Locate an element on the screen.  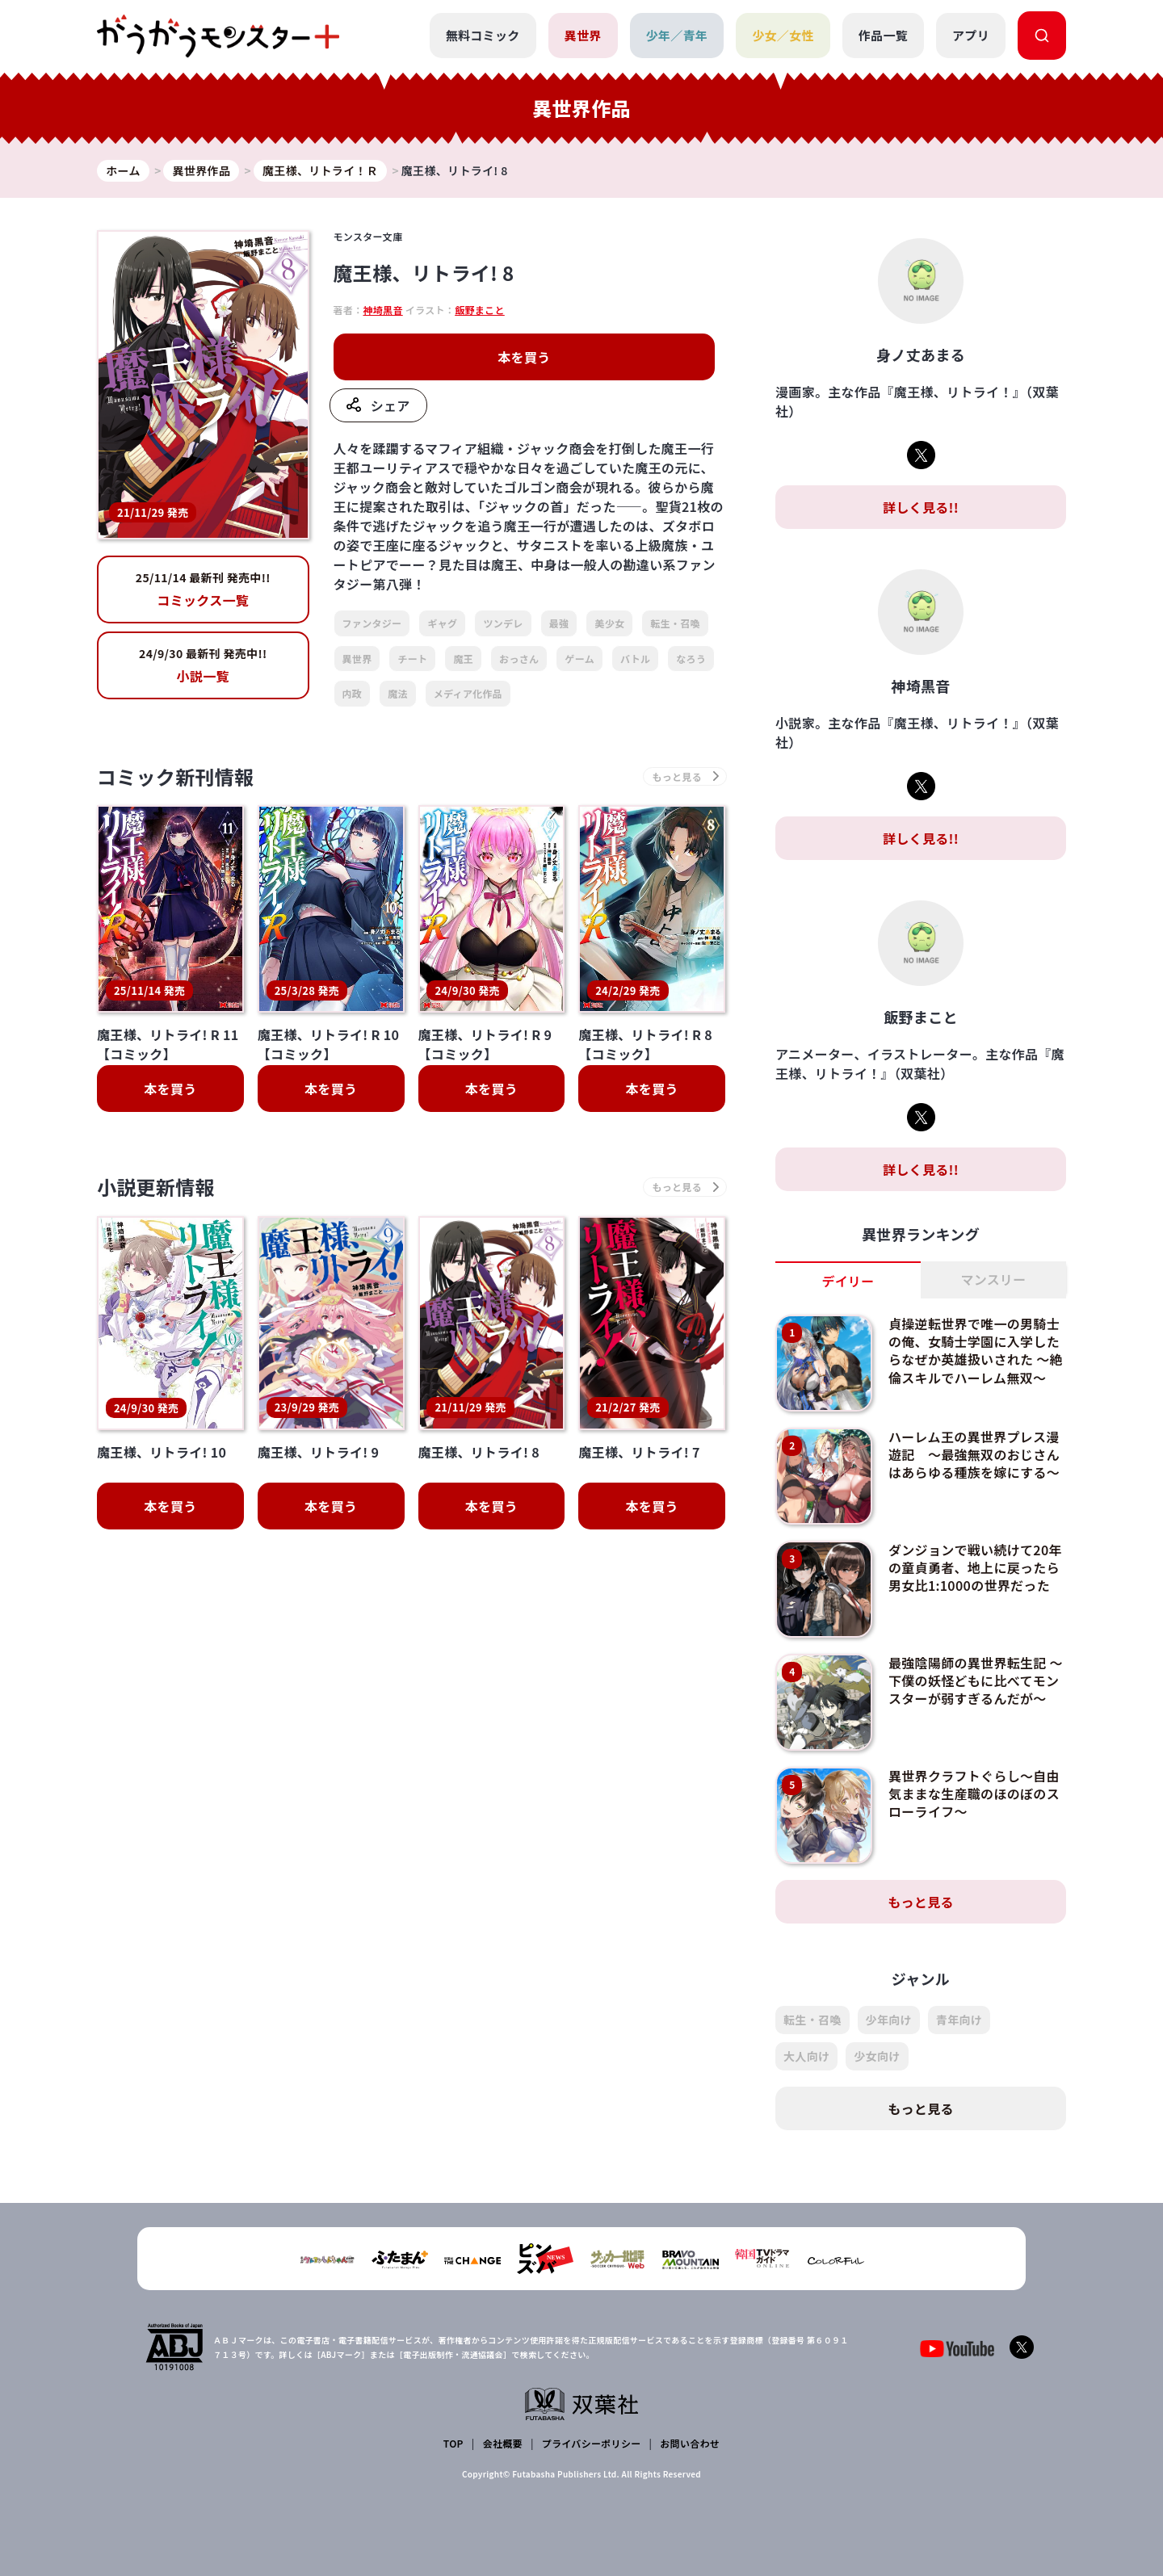
なろう is located at coordinates (691, 658).